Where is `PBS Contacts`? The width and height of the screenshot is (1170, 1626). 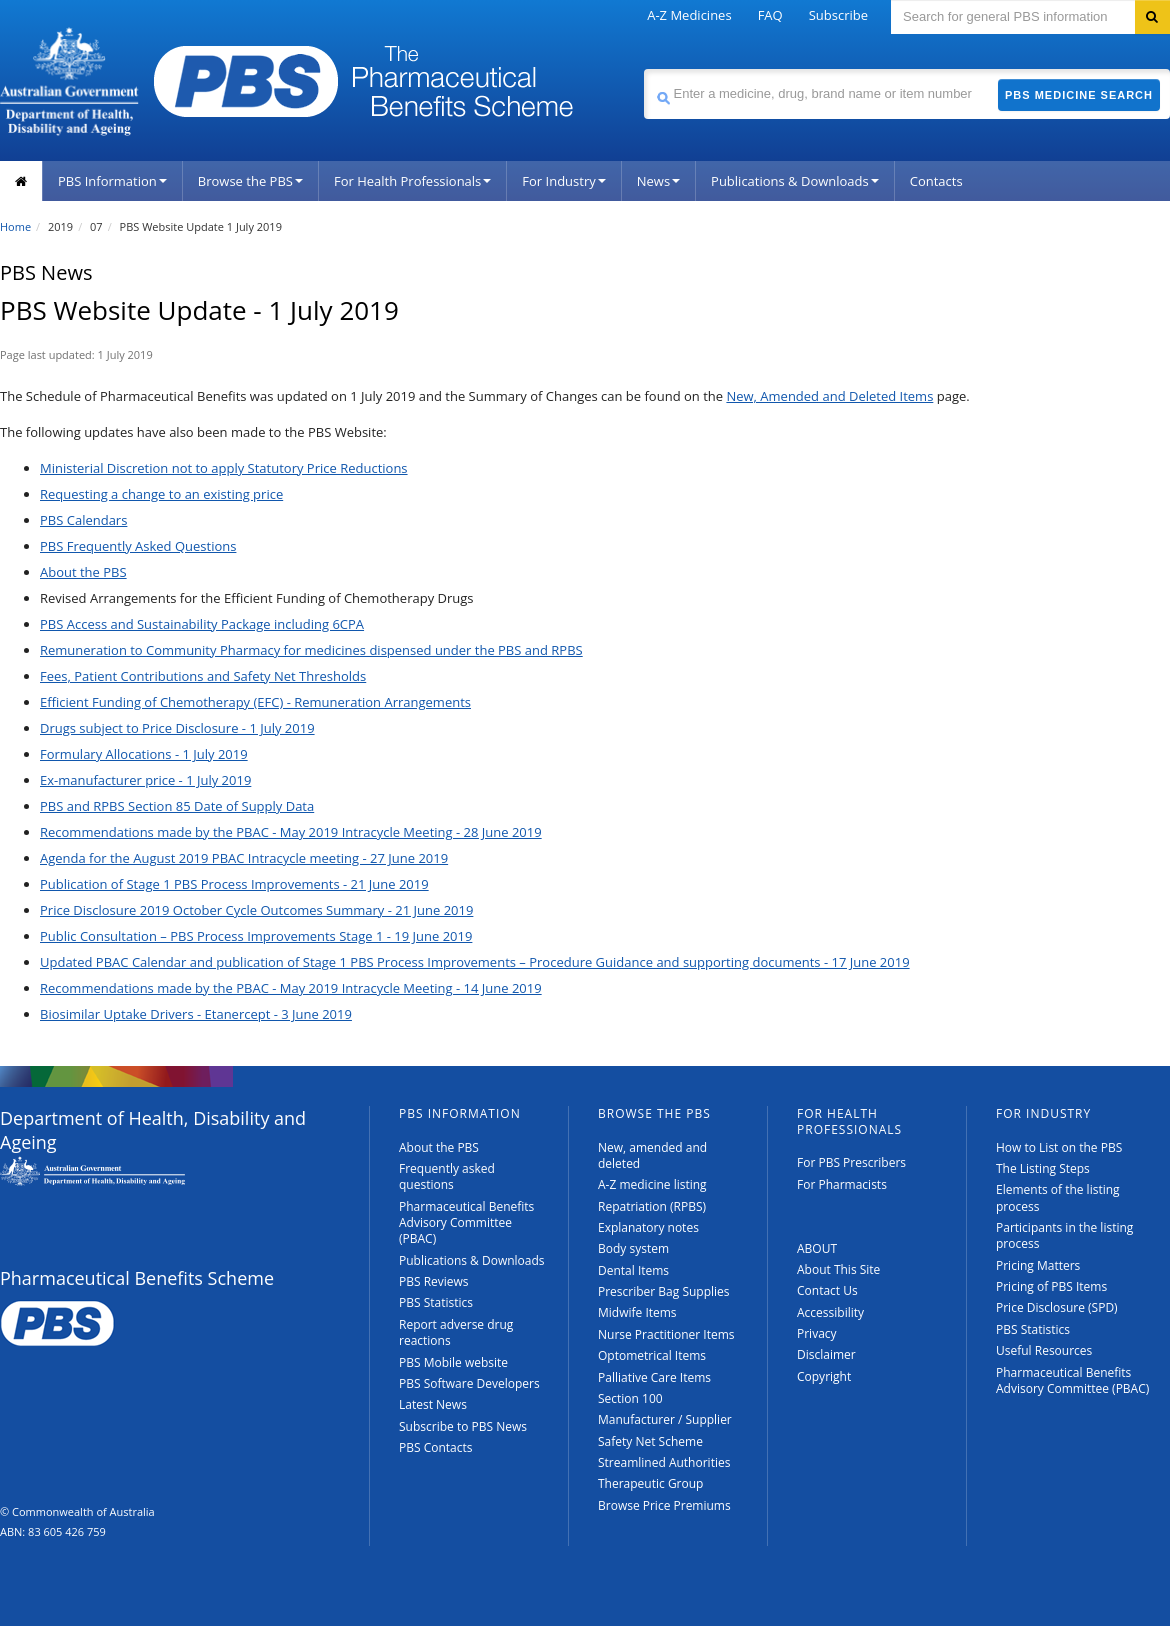
PBS Contacts is located at coordinates (436, 1447).